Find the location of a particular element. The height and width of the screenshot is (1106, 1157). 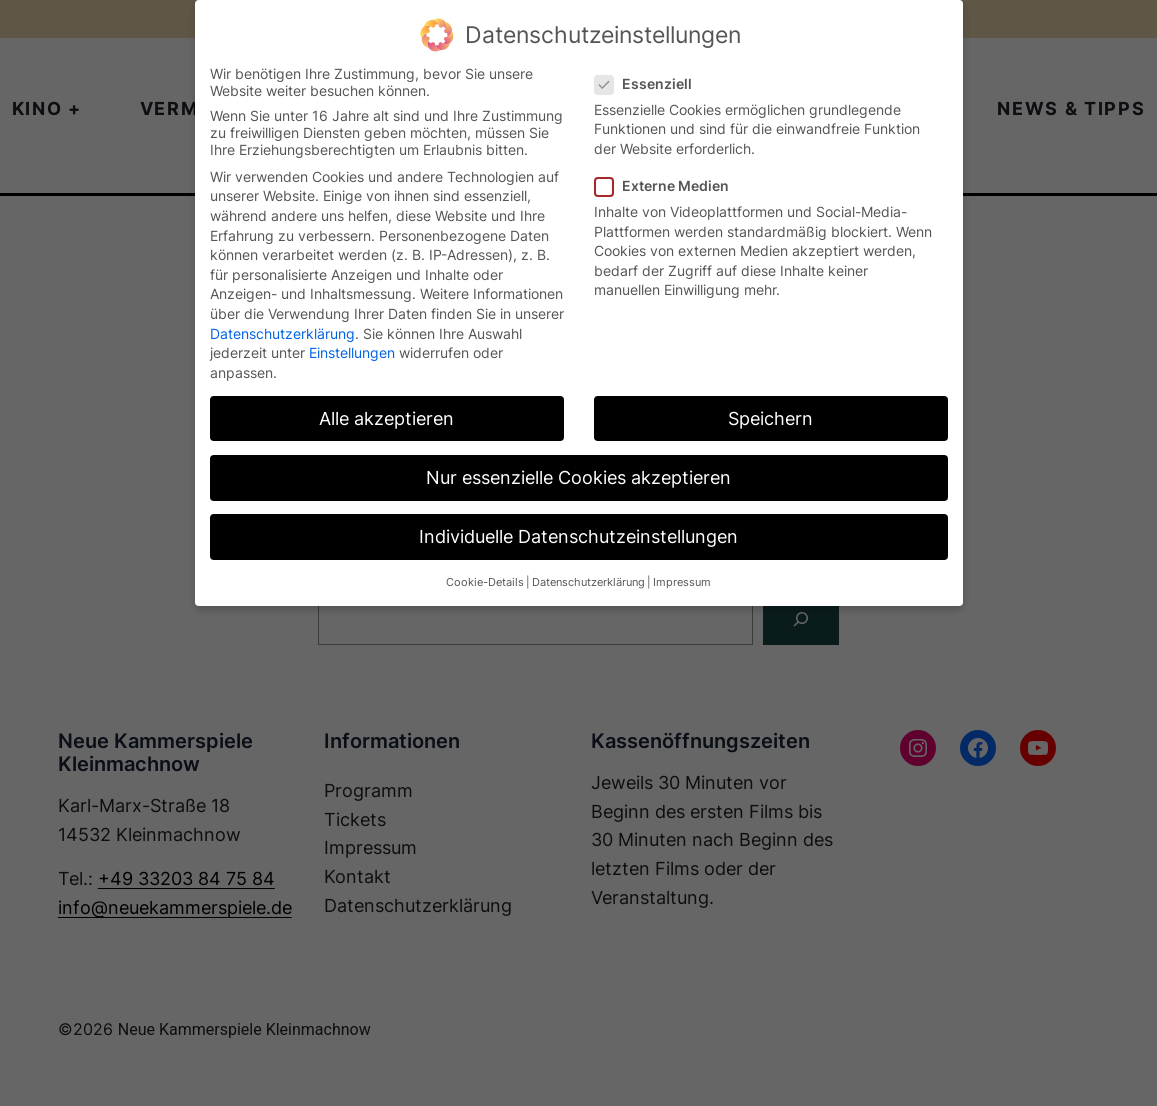

Essenziell is located at coordinates (651, 83).